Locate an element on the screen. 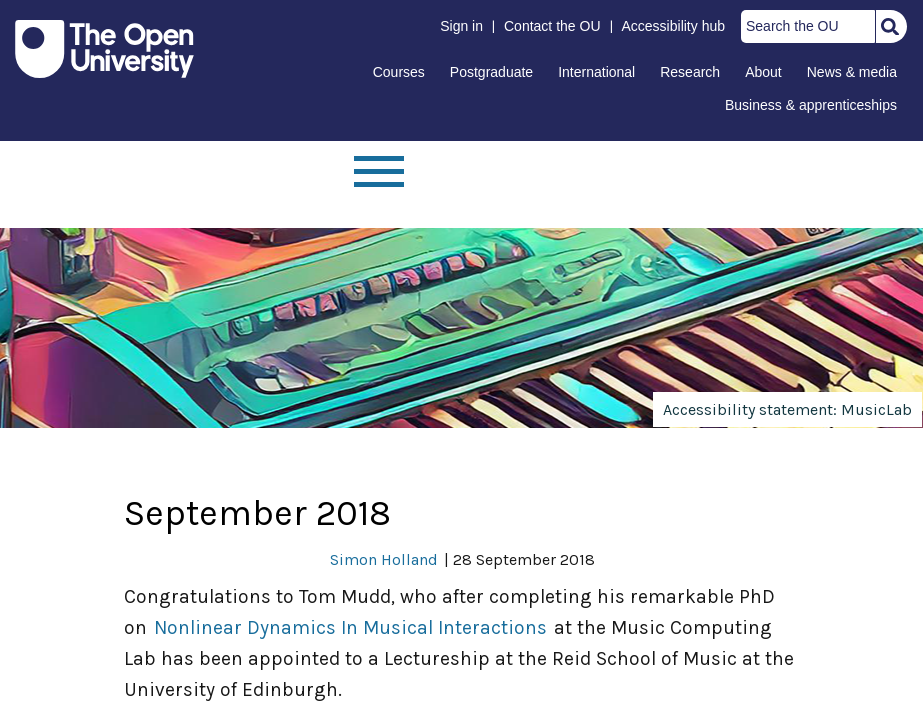  News & media is located at coordinates (852, 72).